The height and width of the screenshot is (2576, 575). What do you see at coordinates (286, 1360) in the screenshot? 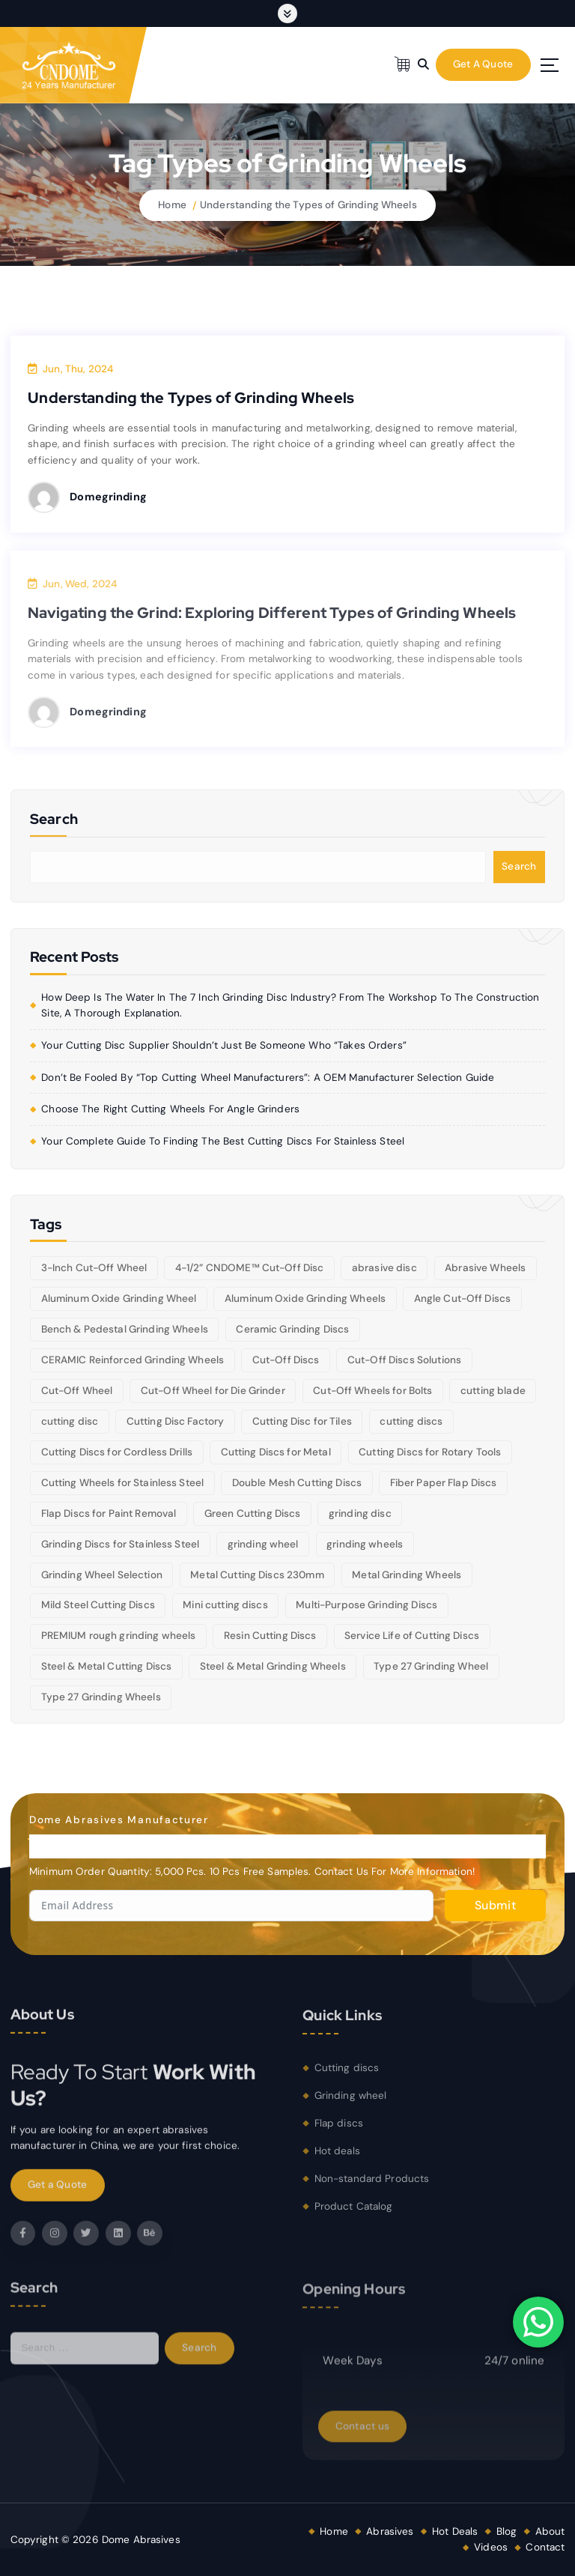
I see `Cut-Off Discs [Cut-Off Discs (5 items)]` at bounding box center [286, 1360].